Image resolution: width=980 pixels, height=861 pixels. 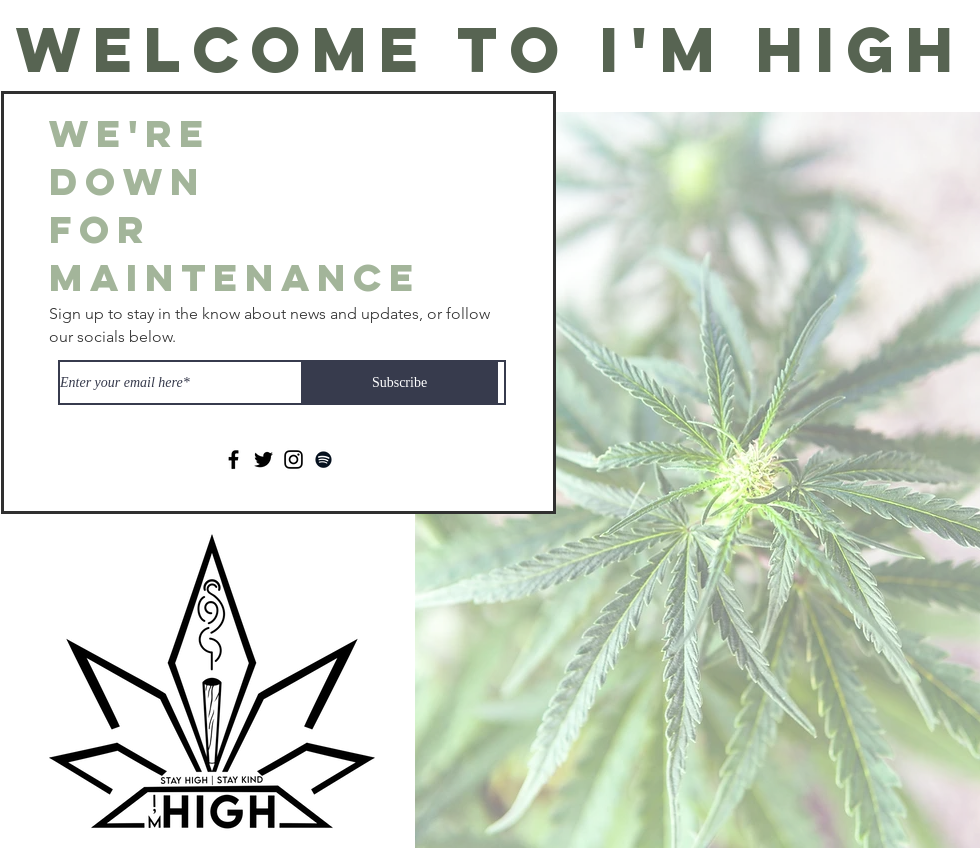 What do you see at coordinates (399, 382) in the screenshot?
I see `[Subscribe]` at bounding box center [399, 382].